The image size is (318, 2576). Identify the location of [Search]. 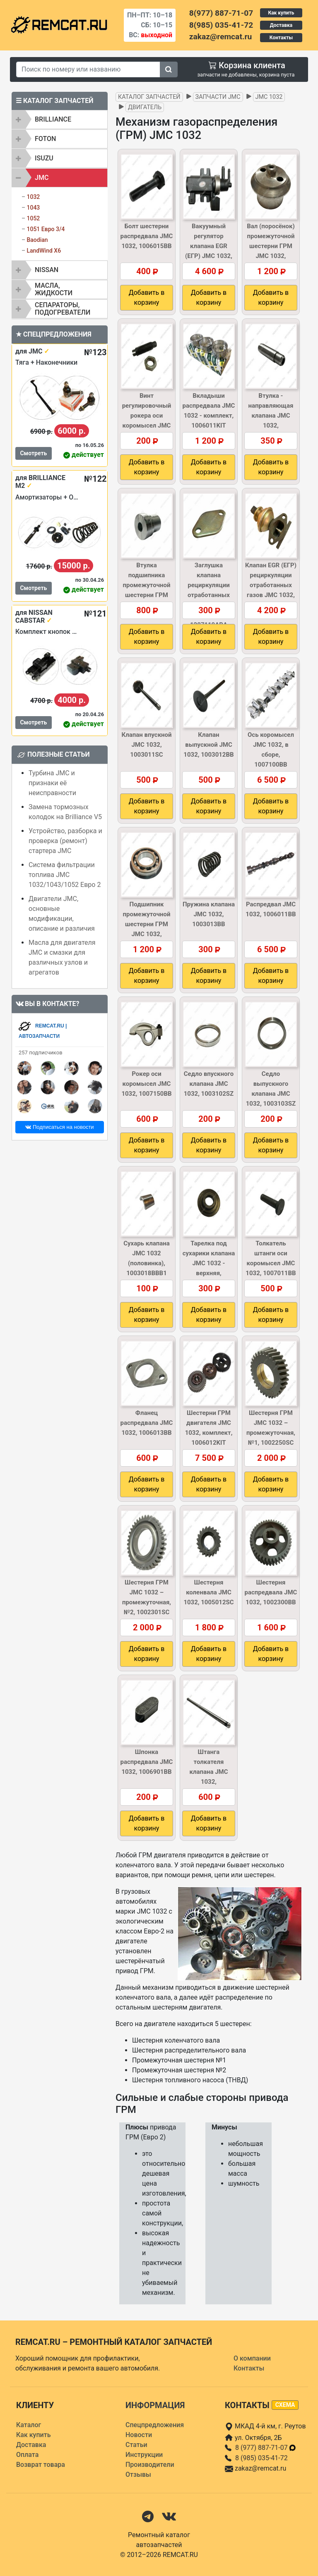
(88, 69).